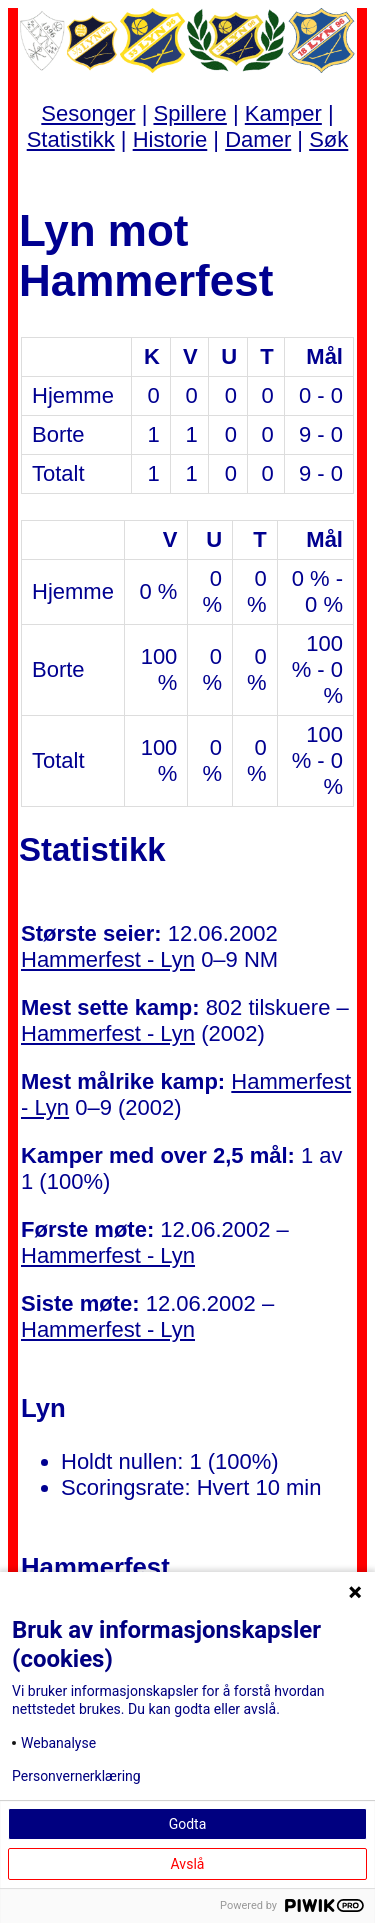 Image resolution: width=375 pixels, height=1923 pixels. I want to click on Spillere, so click(189, 113).